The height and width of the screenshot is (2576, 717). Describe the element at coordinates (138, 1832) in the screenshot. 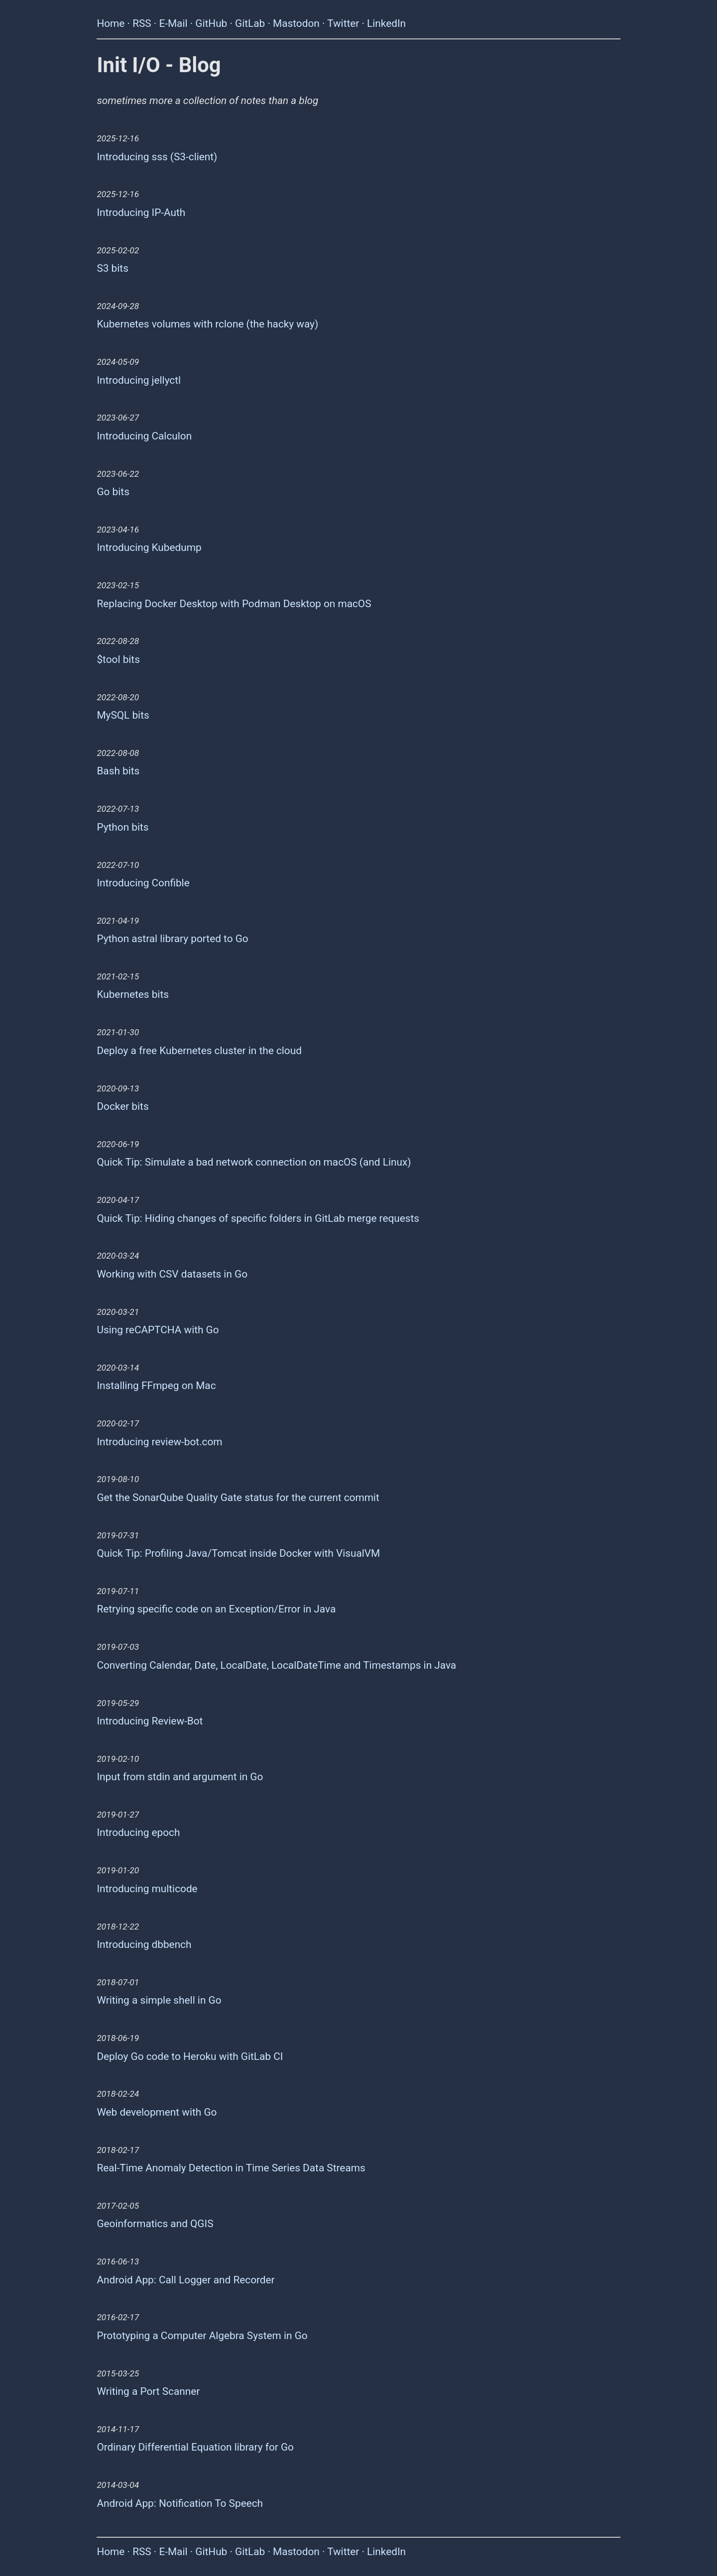

I see `Introducing epoch` at that location.